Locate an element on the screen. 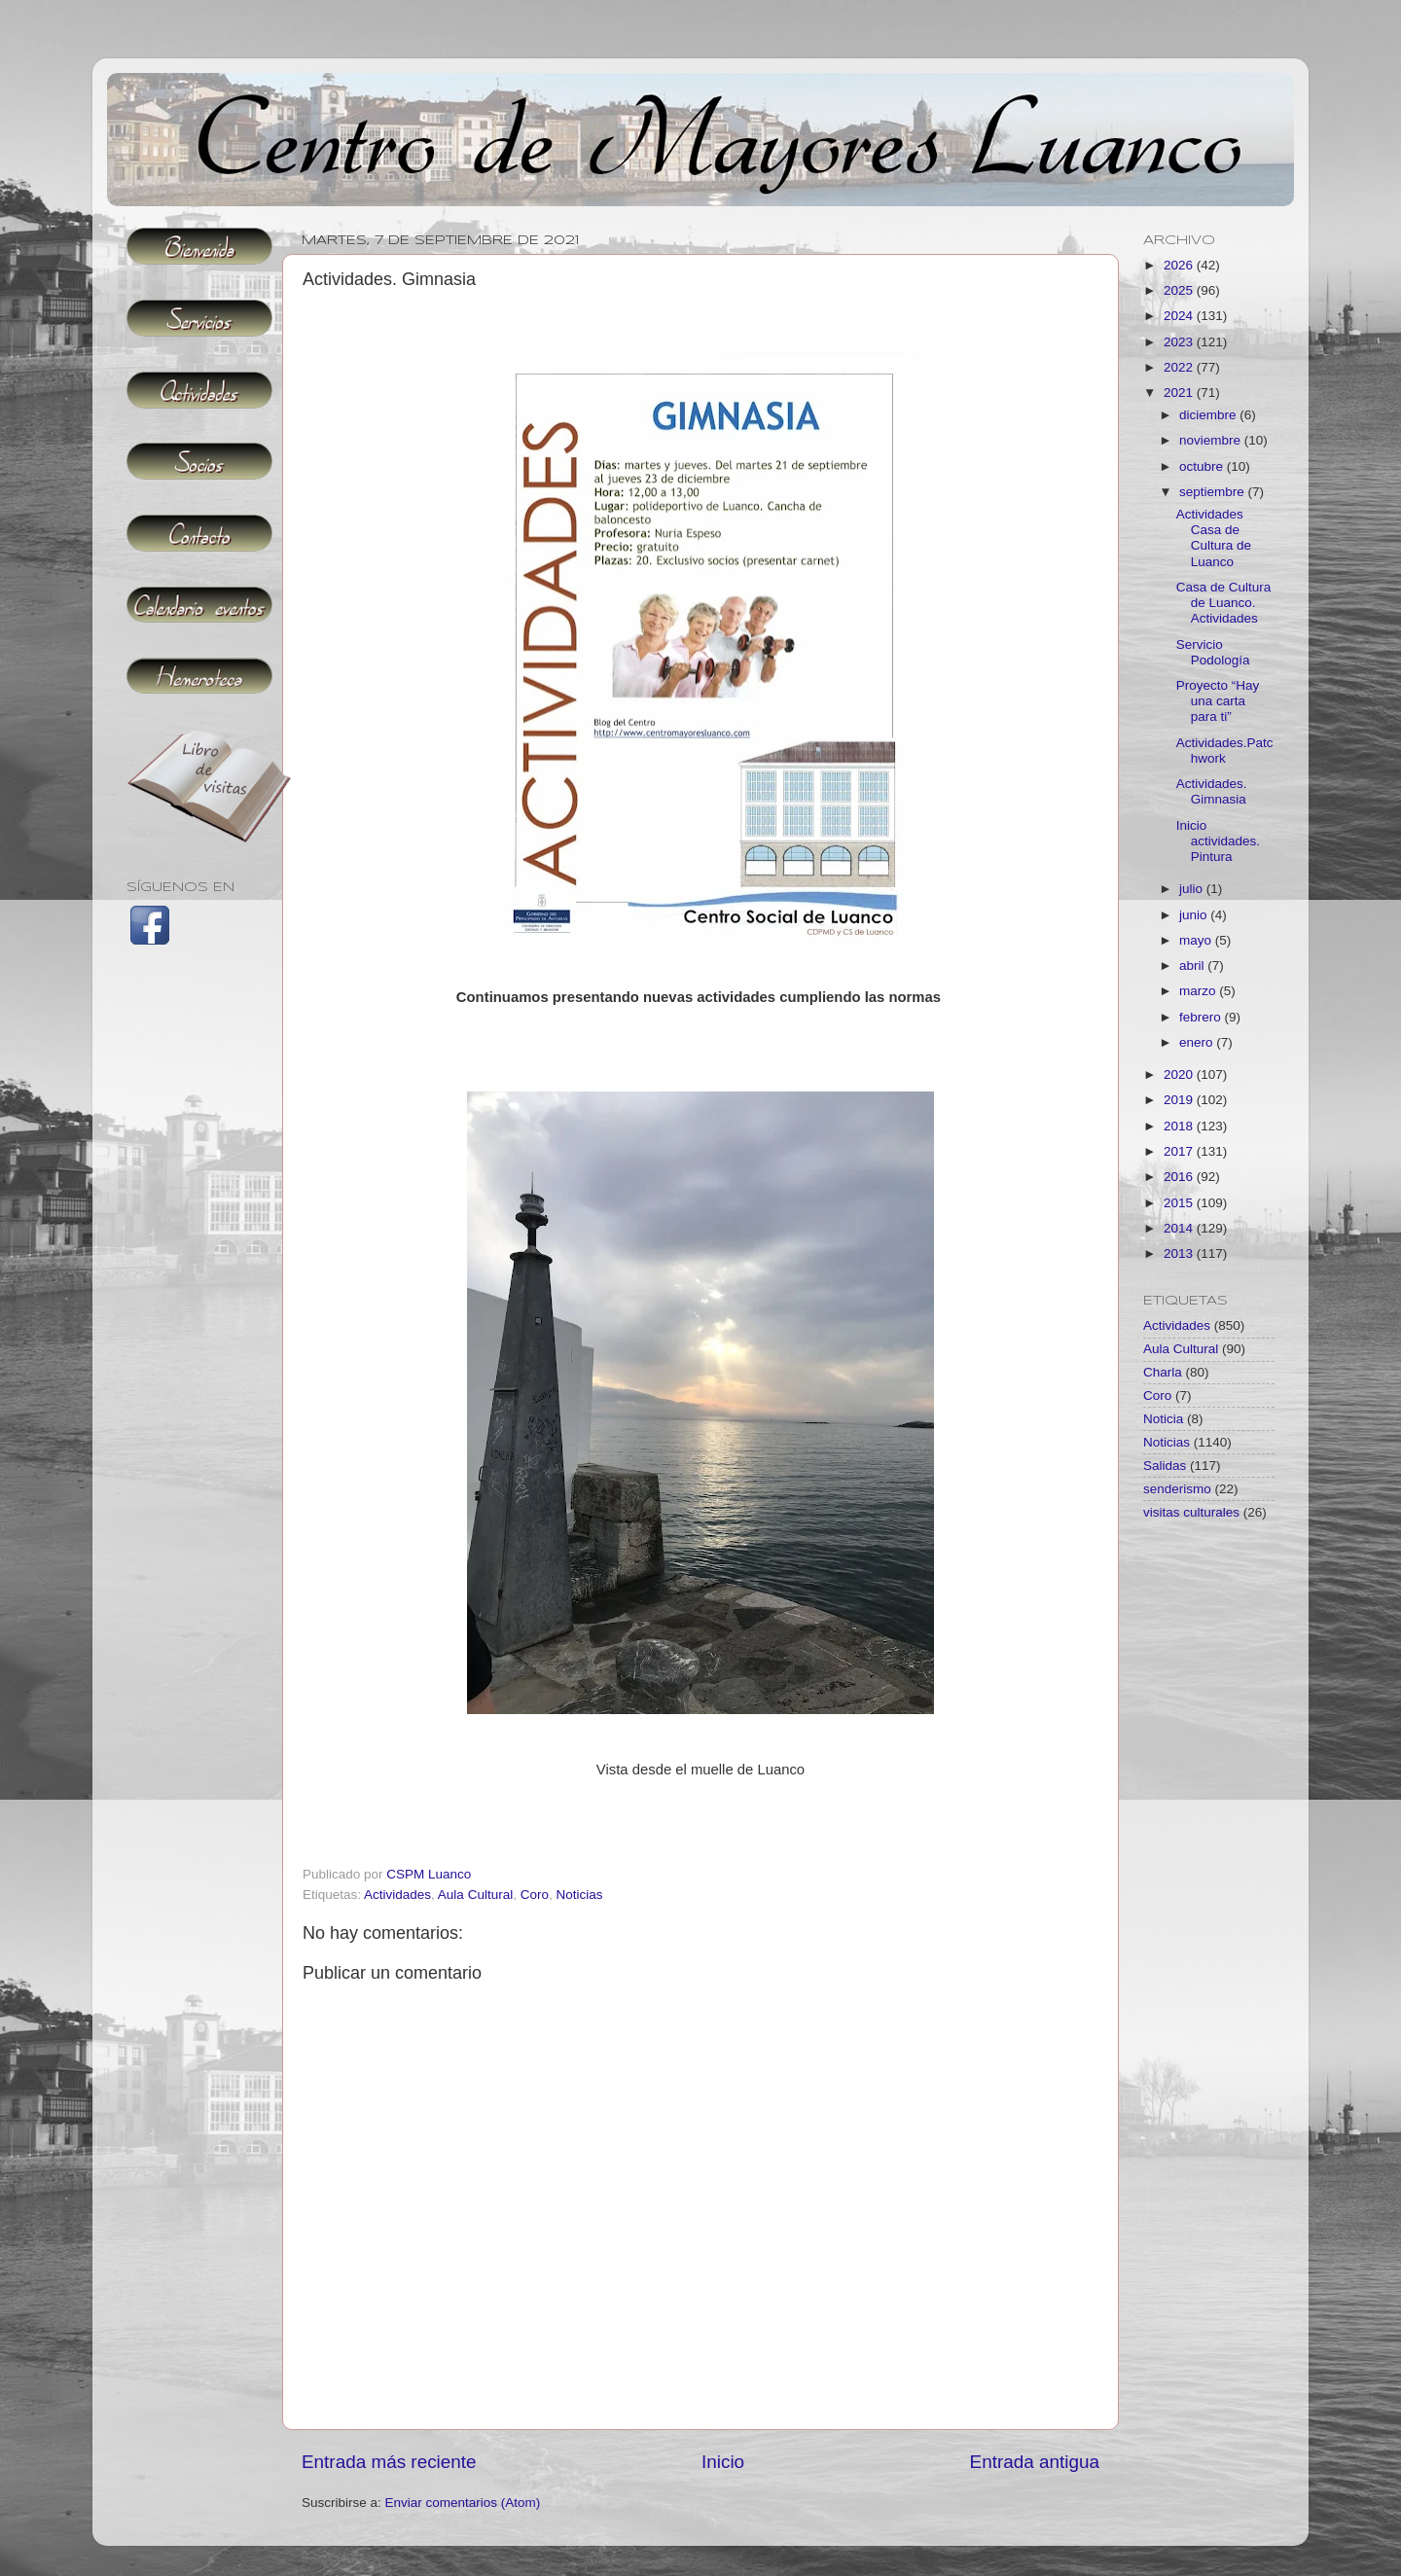 This screenshot has height=2576, width=1401. 2019 is located at coordinates (1180, 1099).